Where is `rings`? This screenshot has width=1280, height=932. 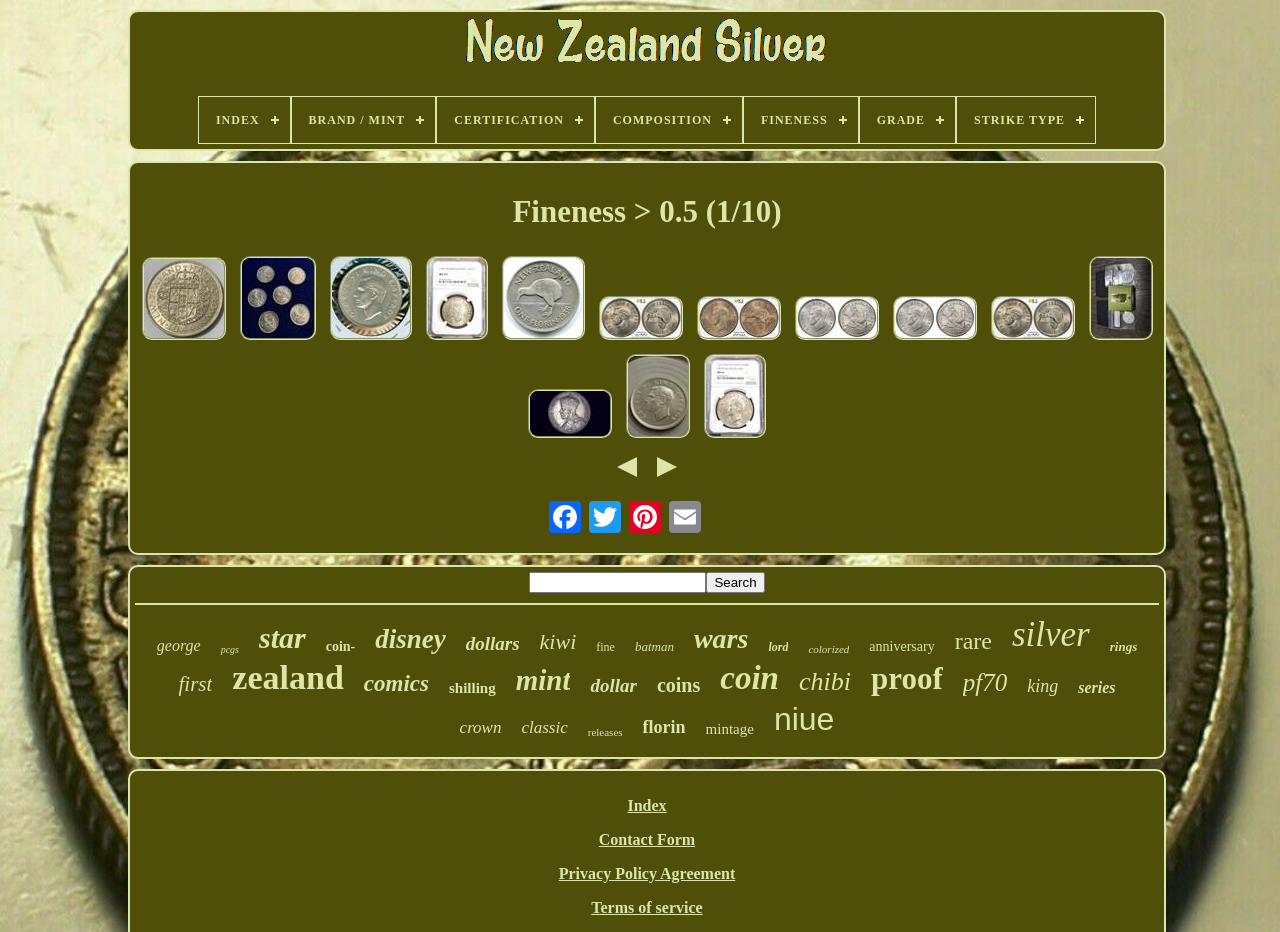
rings is located at coordinates (1123, 646).